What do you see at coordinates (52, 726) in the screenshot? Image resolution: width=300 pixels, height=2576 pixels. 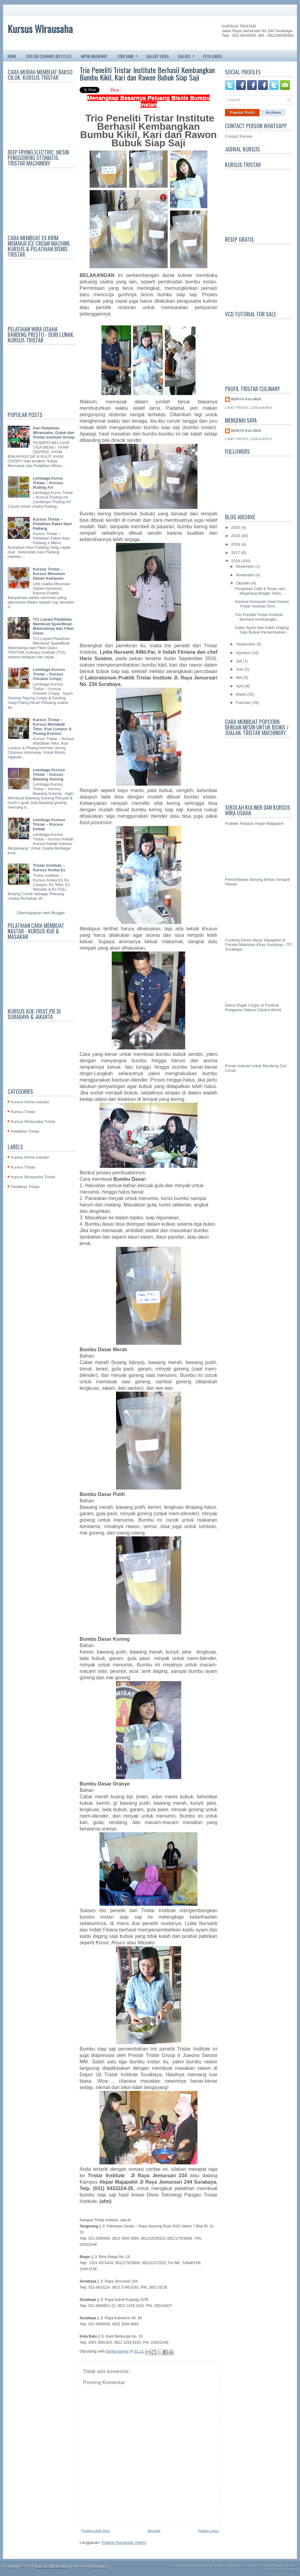 I see `Kursus Tristar – Kursus Martabak Telur, Kue Lumpur & Pisang Kremes` at bounding box center [52, 726].